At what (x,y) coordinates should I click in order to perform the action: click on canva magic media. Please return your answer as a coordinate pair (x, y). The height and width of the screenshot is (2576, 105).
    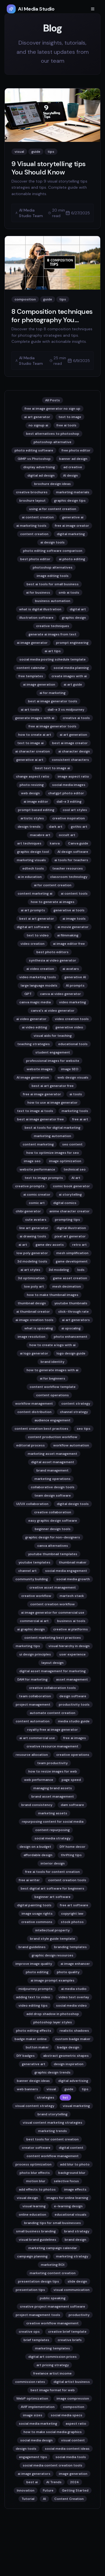
    Looking at the image, I should click on (35, 1002).